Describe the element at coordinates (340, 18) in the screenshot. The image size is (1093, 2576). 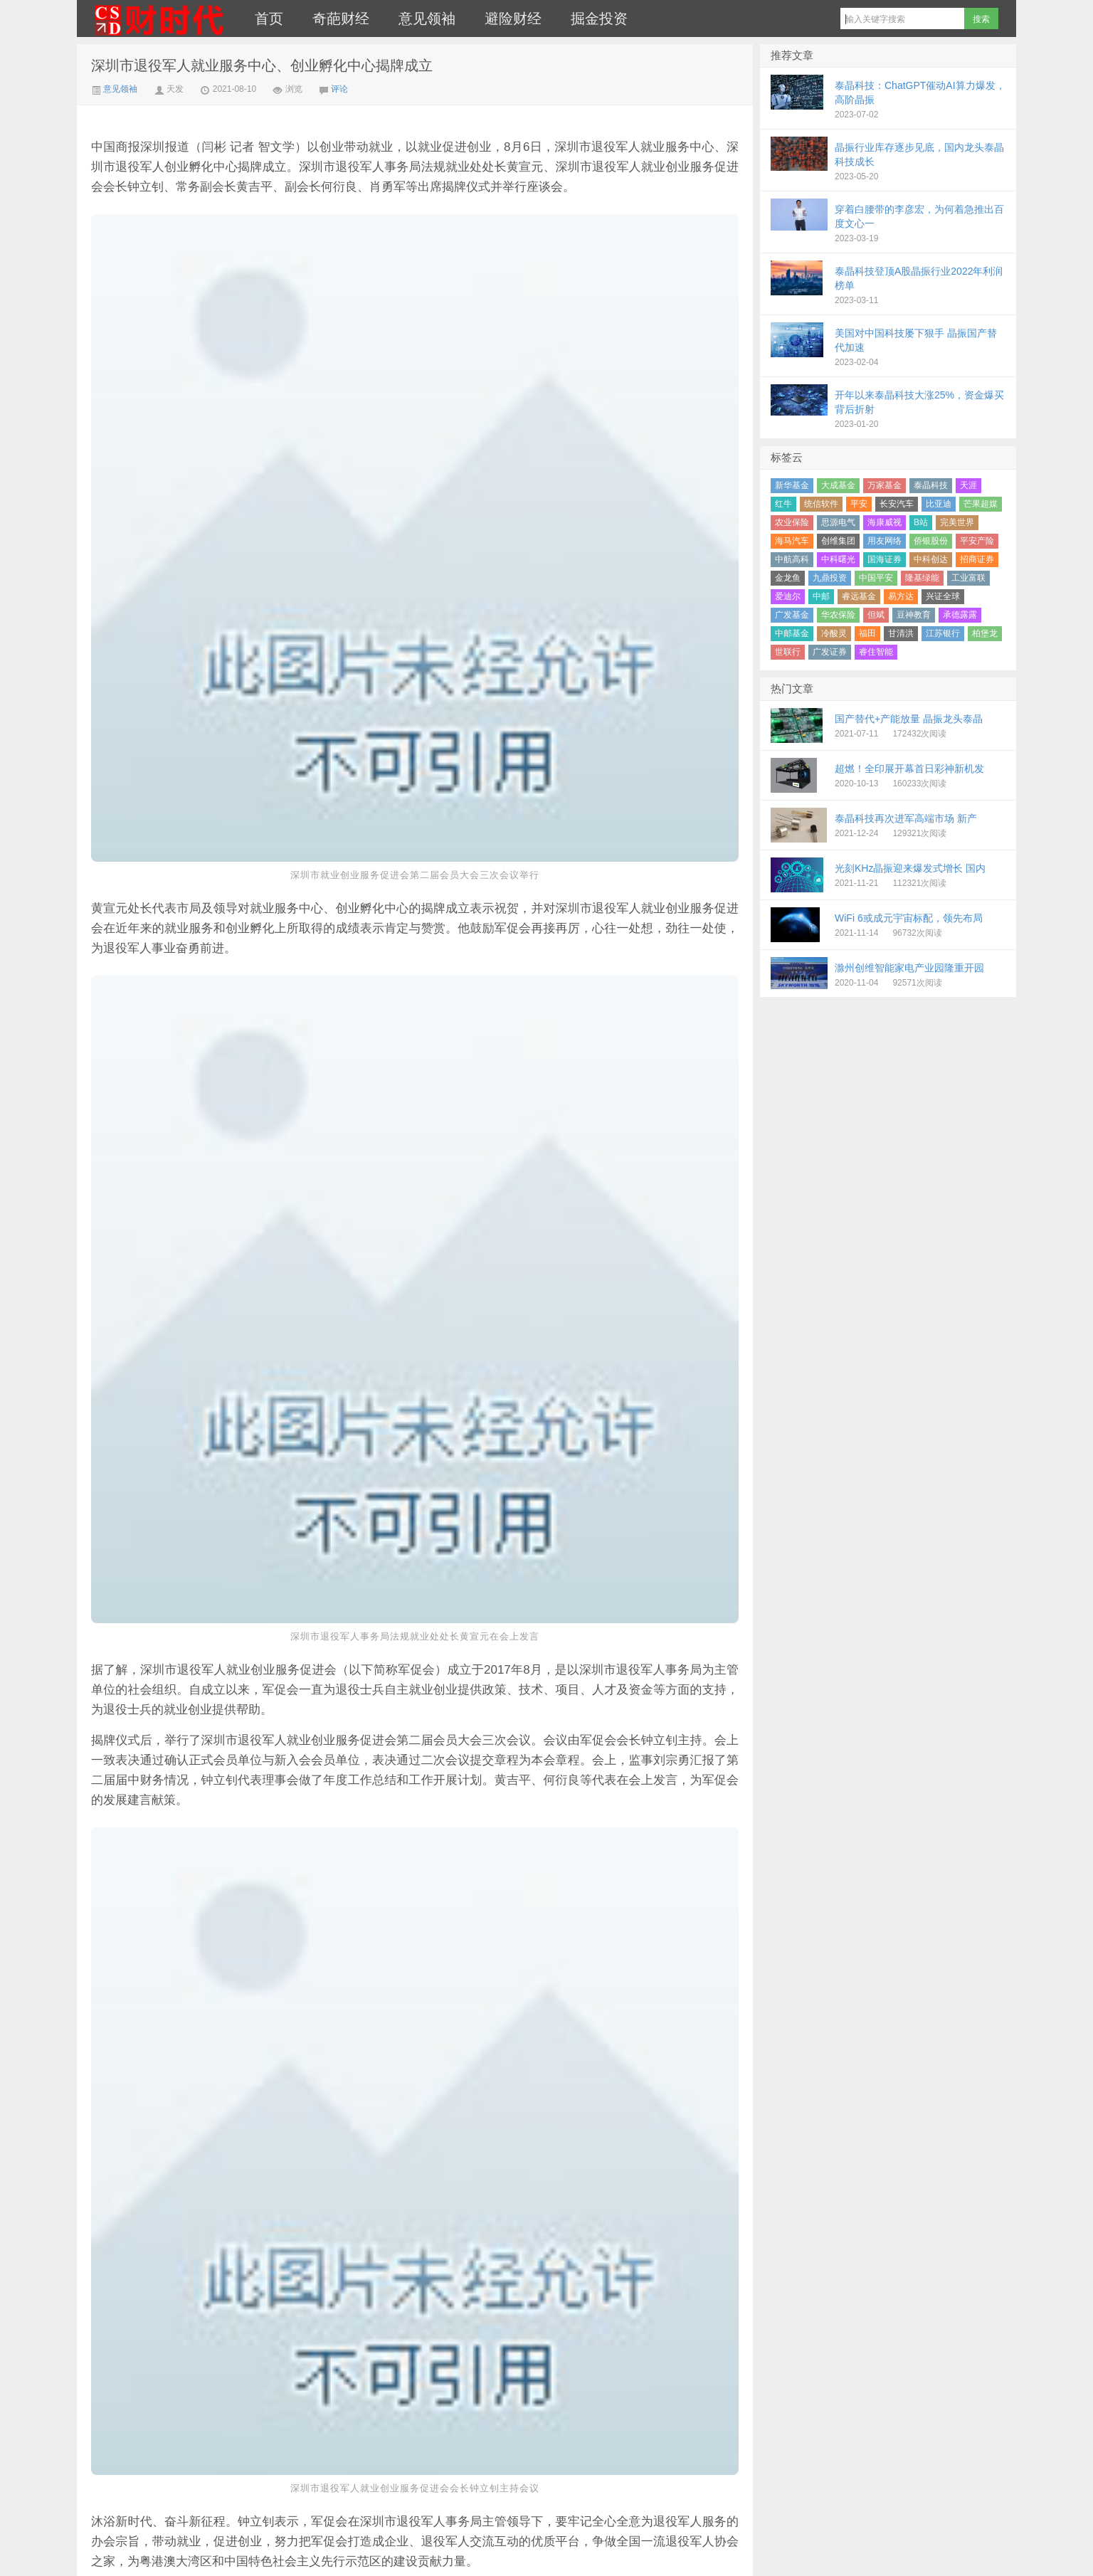
I see `奇葩财经` at that location.